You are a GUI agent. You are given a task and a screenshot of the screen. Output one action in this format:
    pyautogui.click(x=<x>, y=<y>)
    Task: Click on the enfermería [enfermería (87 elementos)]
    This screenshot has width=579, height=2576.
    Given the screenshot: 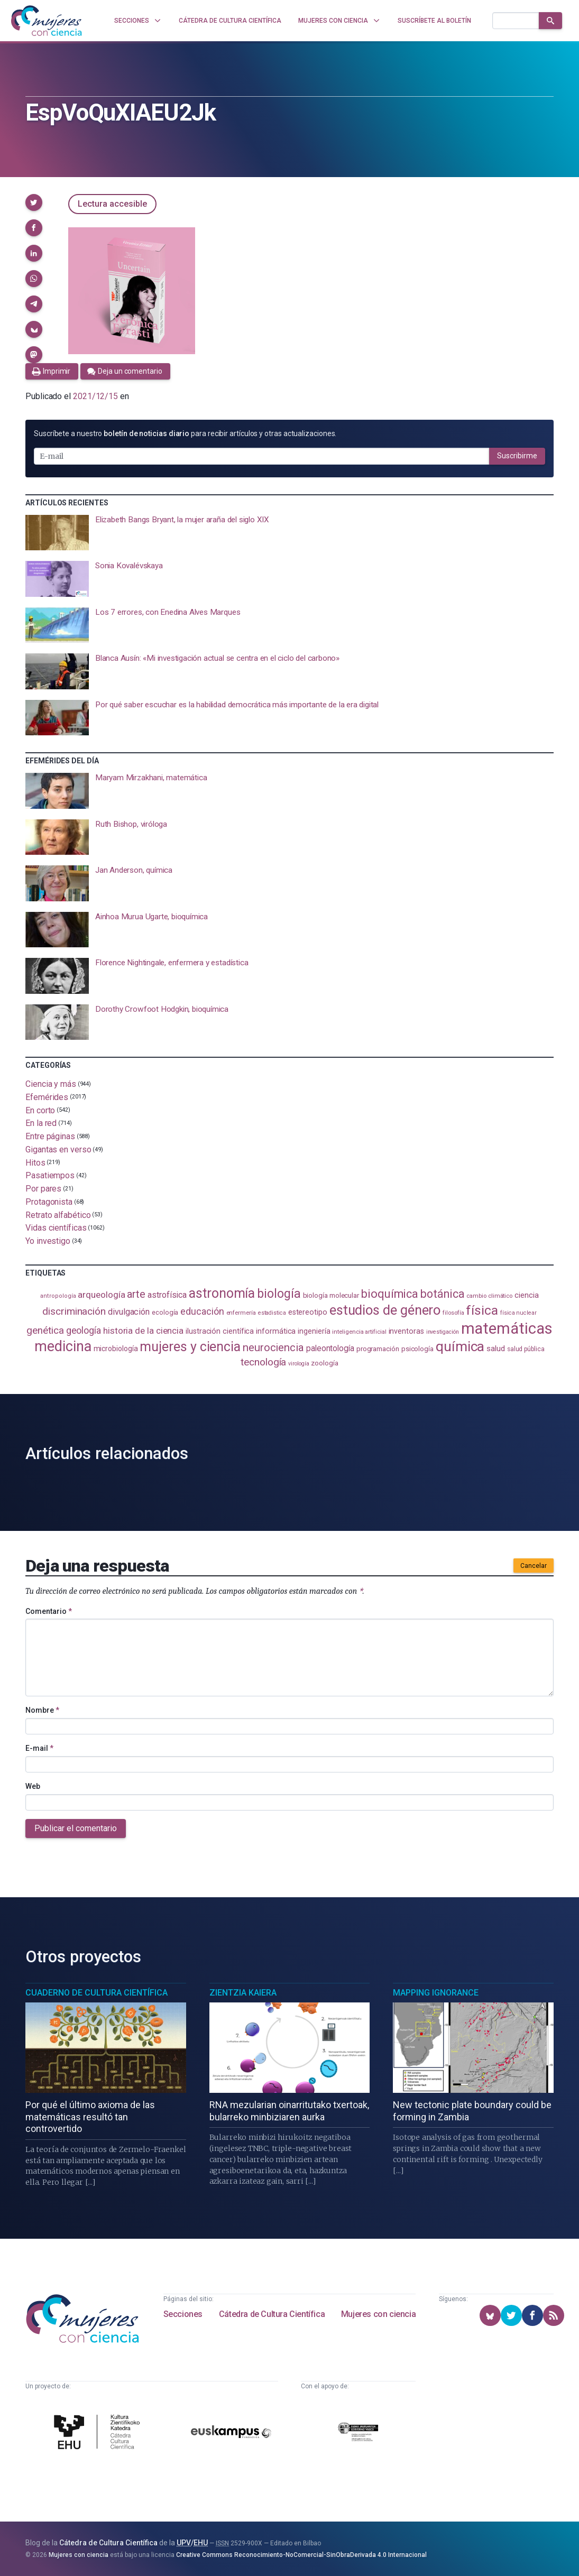 What is the action you would take?
    pyautogui.click(x=241, y=1312)
    